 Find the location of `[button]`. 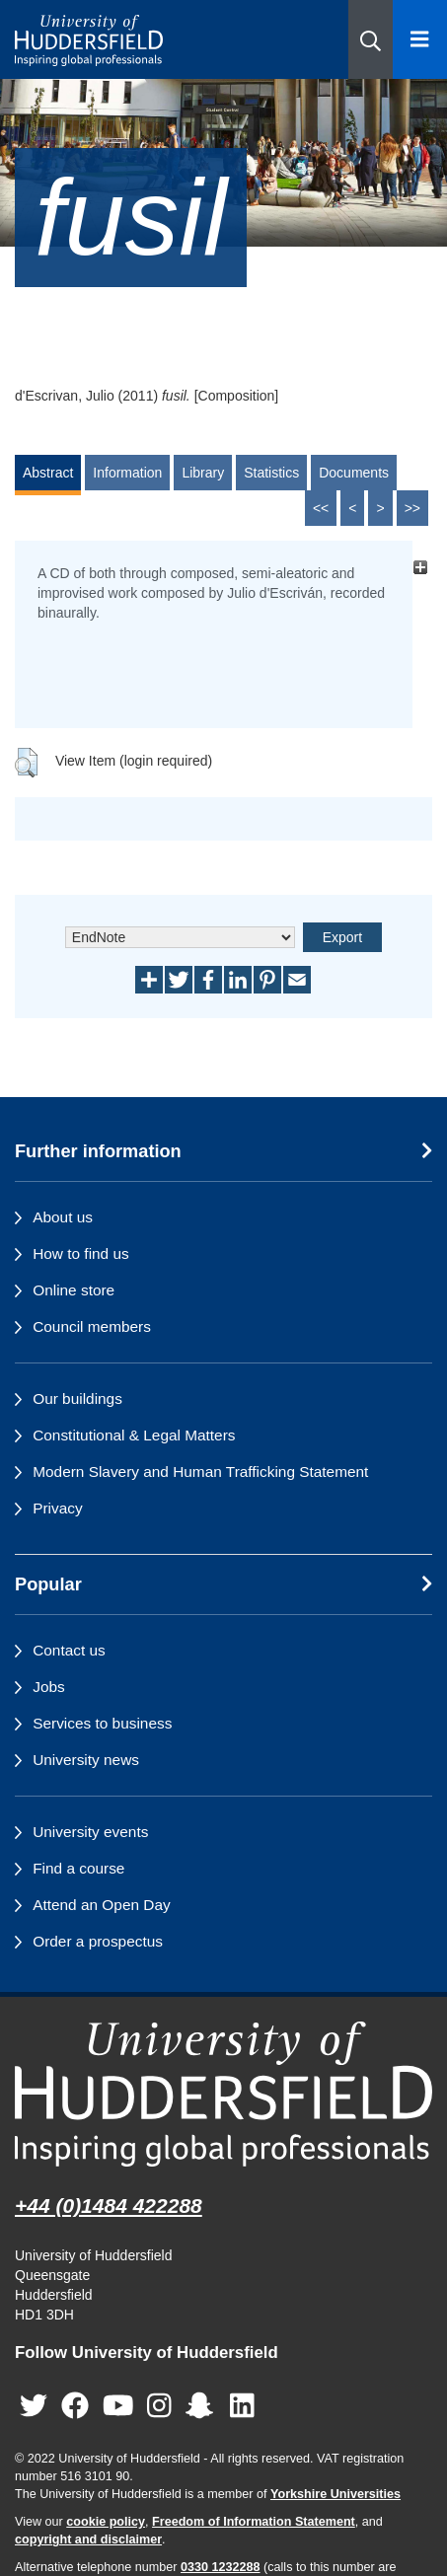

[button] is located at coordinates (370, 39).